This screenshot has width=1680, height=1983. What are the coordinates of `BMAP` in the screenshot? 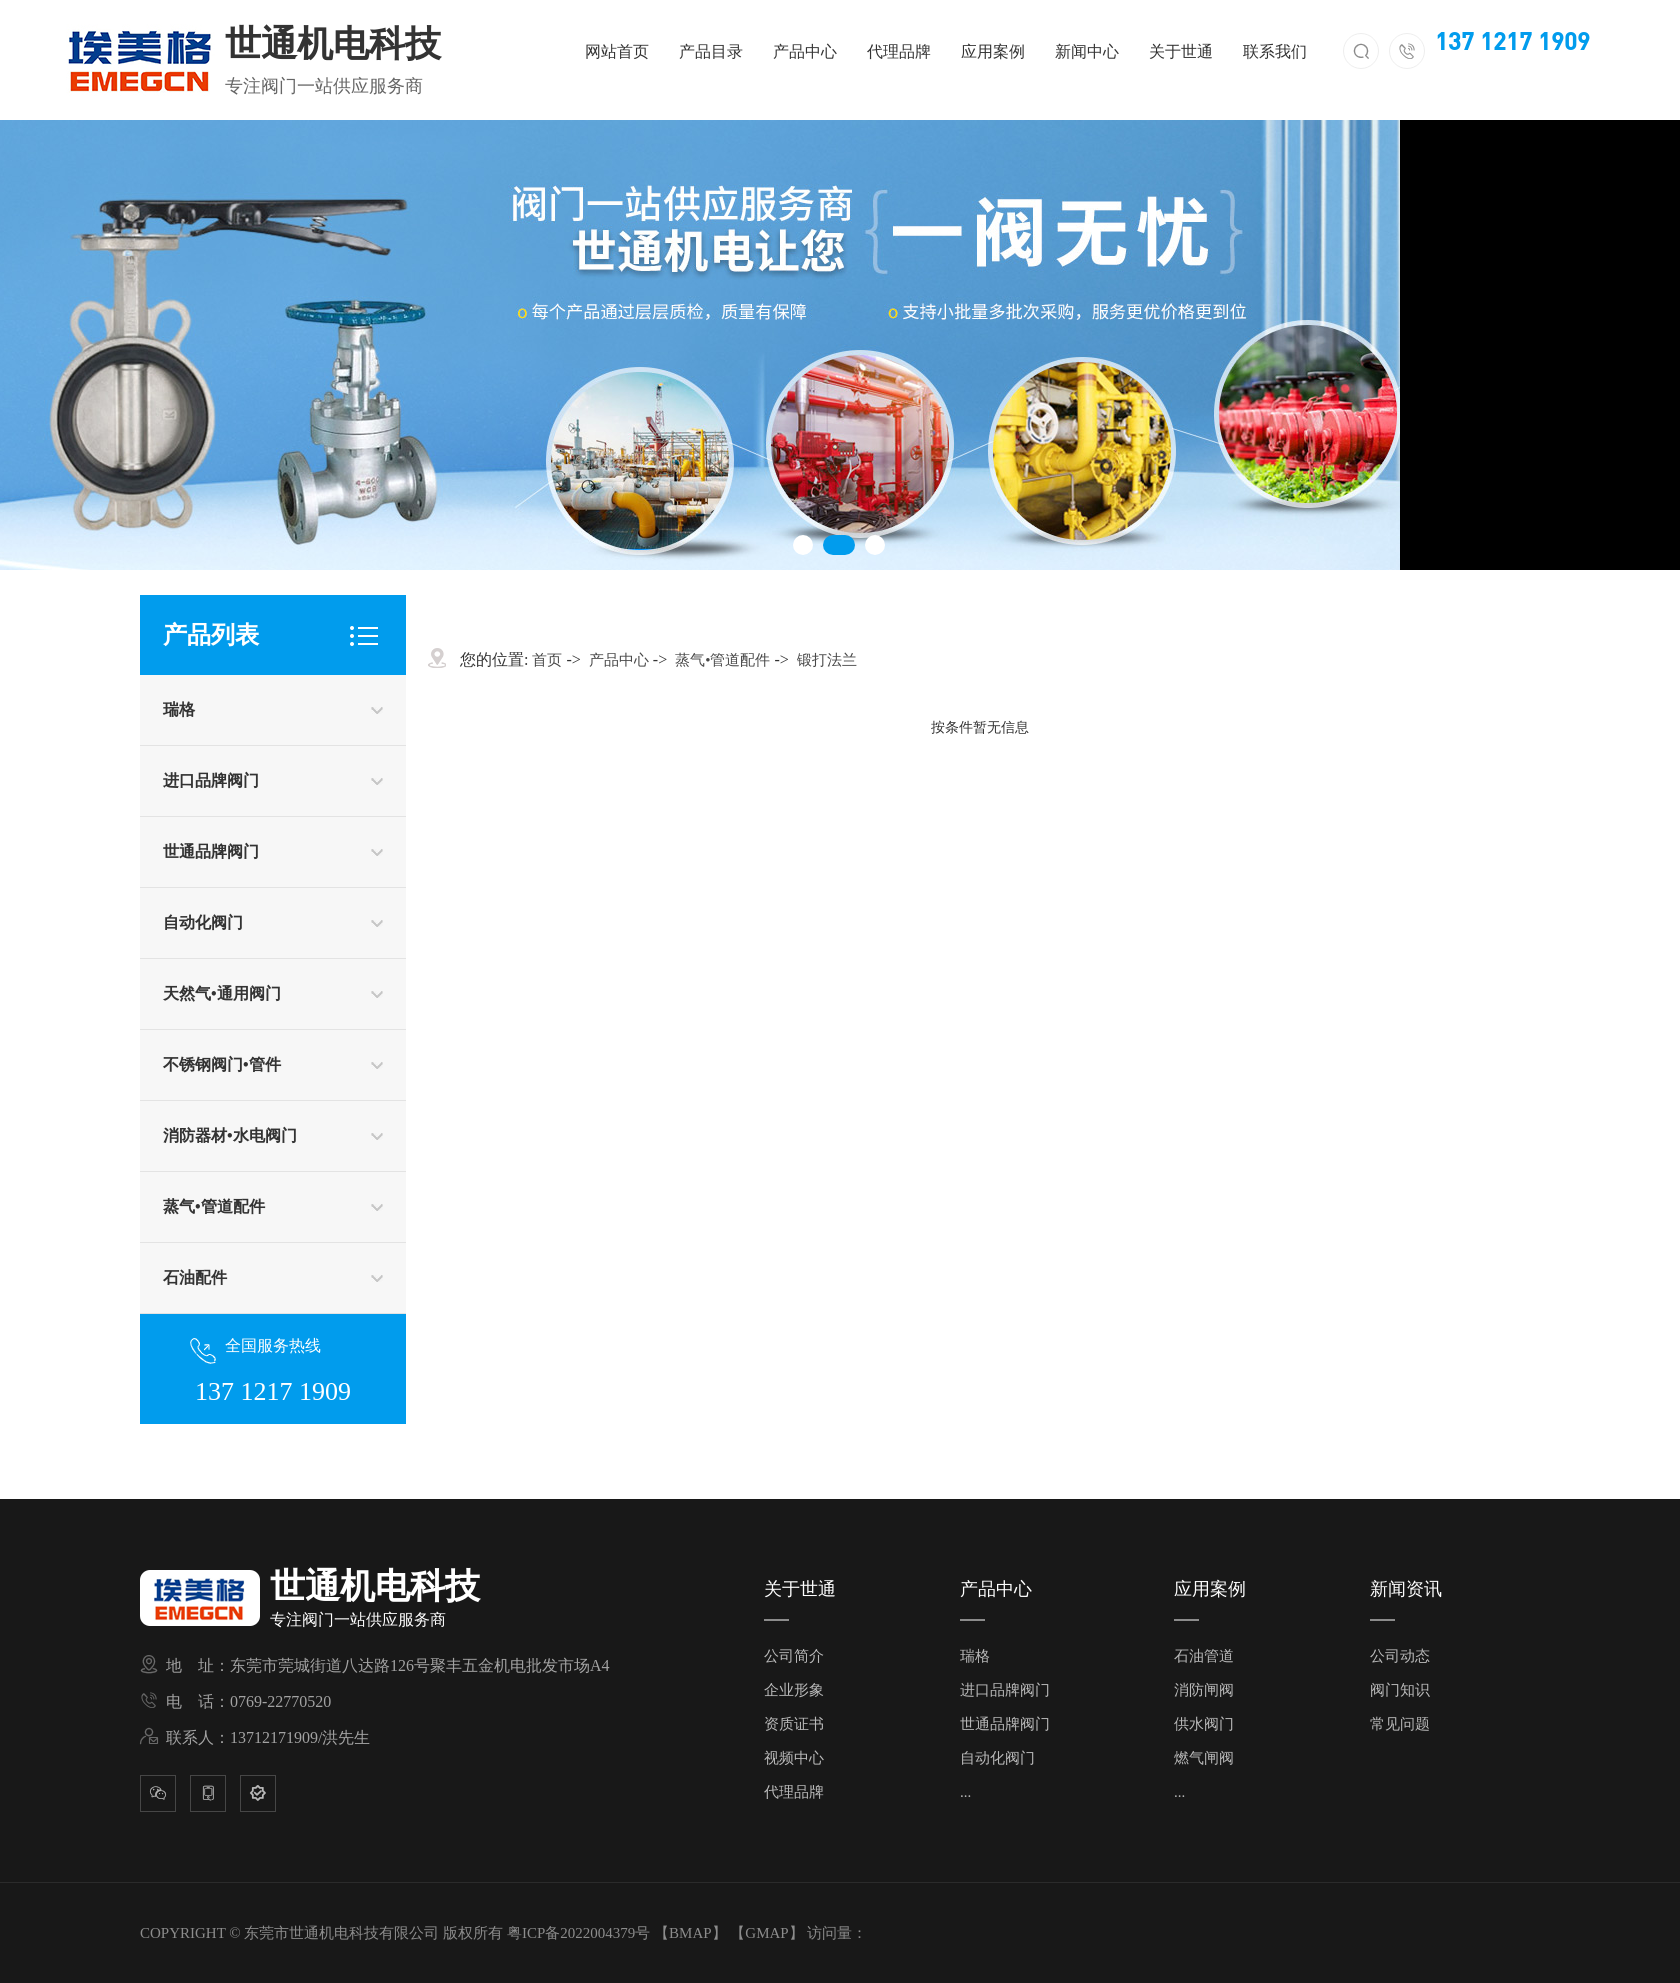 It's located at (690, 1933).